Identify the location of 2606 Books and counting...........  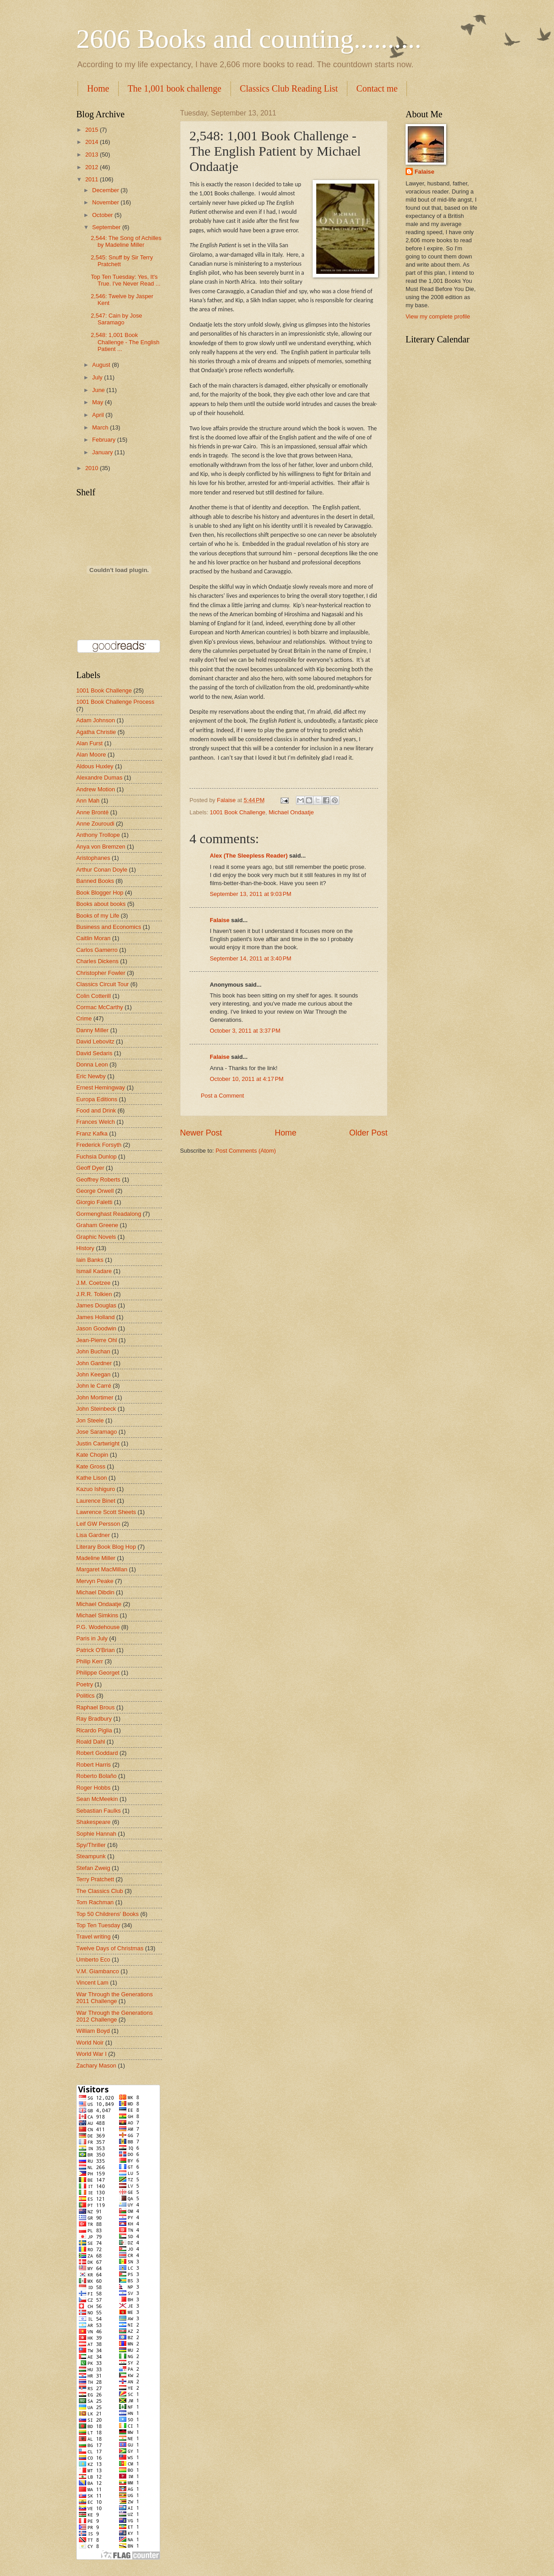
(248, 39).